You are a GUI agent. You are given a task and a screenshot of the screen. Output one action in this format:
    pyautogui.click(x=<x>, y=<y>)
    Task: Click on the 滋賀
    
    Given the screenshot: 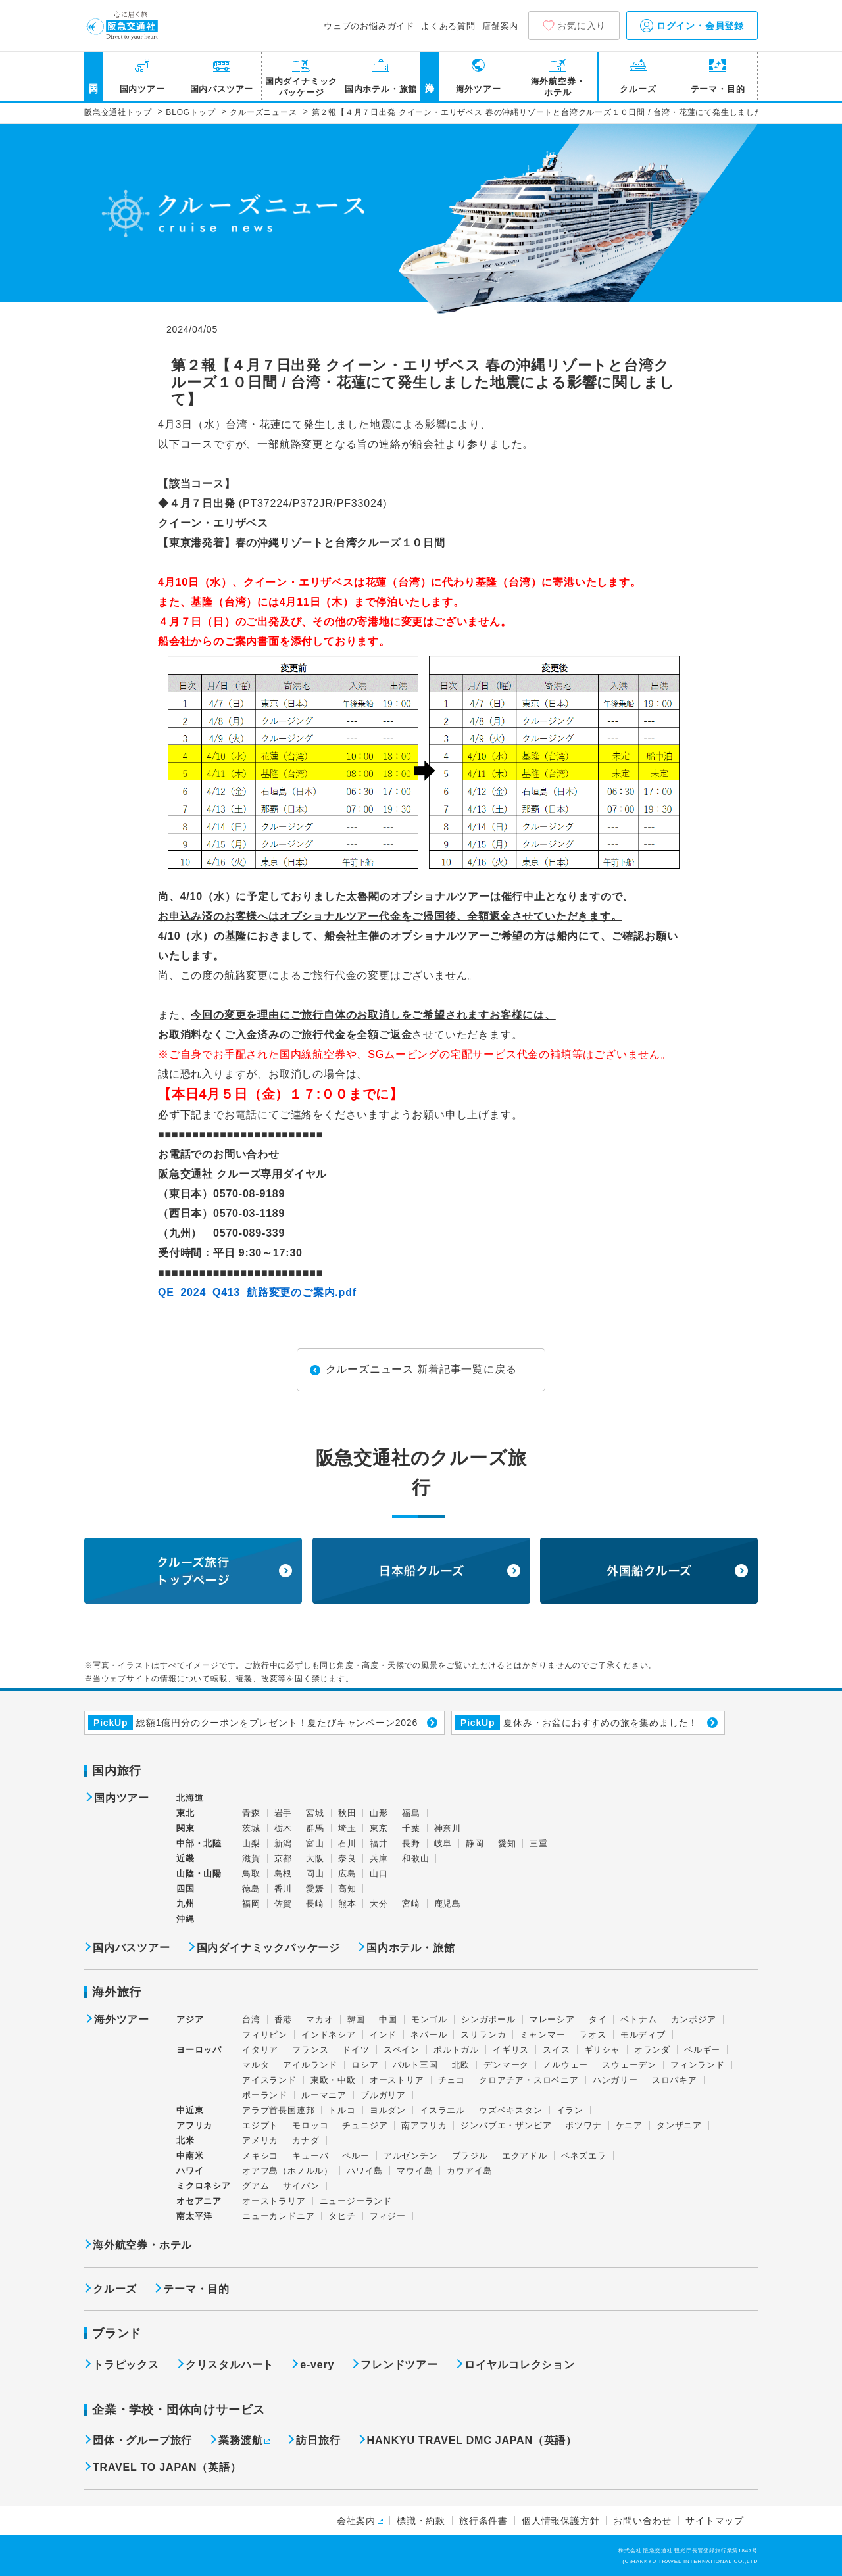 What is the action you would take?
    pyautogui.click(x=251, y=1858)
    